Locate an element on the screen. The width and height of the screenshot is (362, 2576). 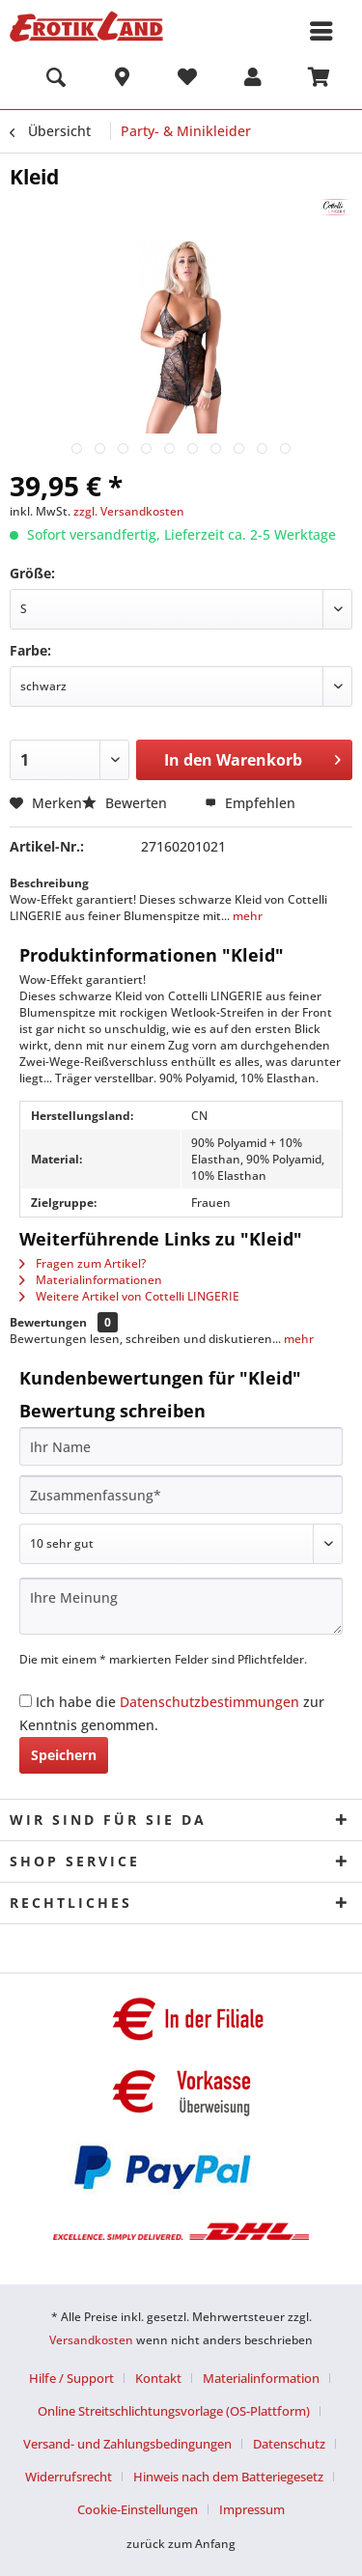
Beschreibung is located at coordinates (49, 883).